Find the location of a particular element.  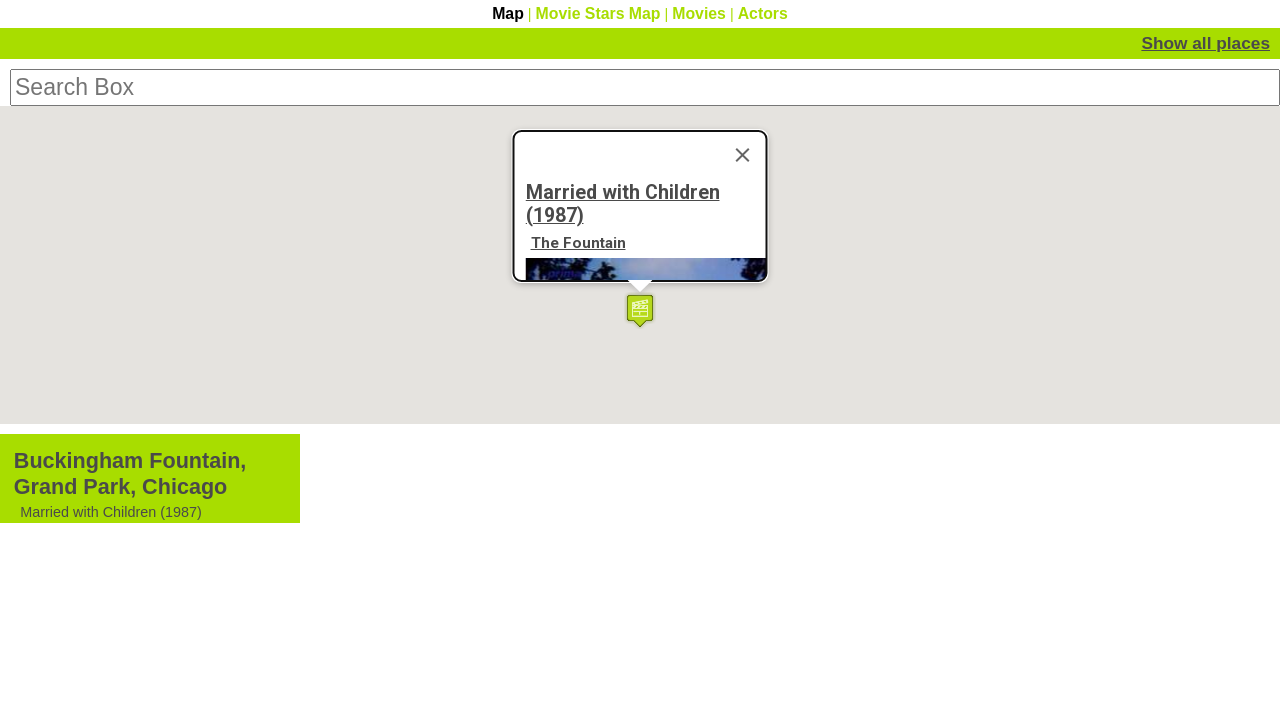

Movies is located at coordinates (699, 13).